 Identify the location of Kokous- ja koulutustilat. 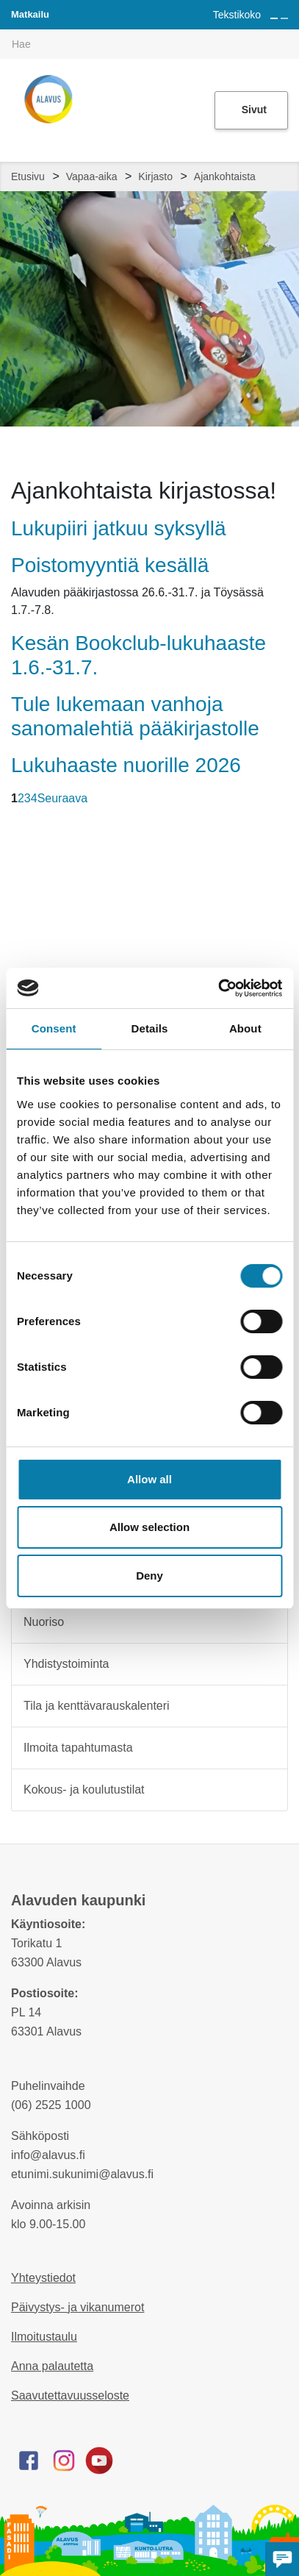
(84, 1789).